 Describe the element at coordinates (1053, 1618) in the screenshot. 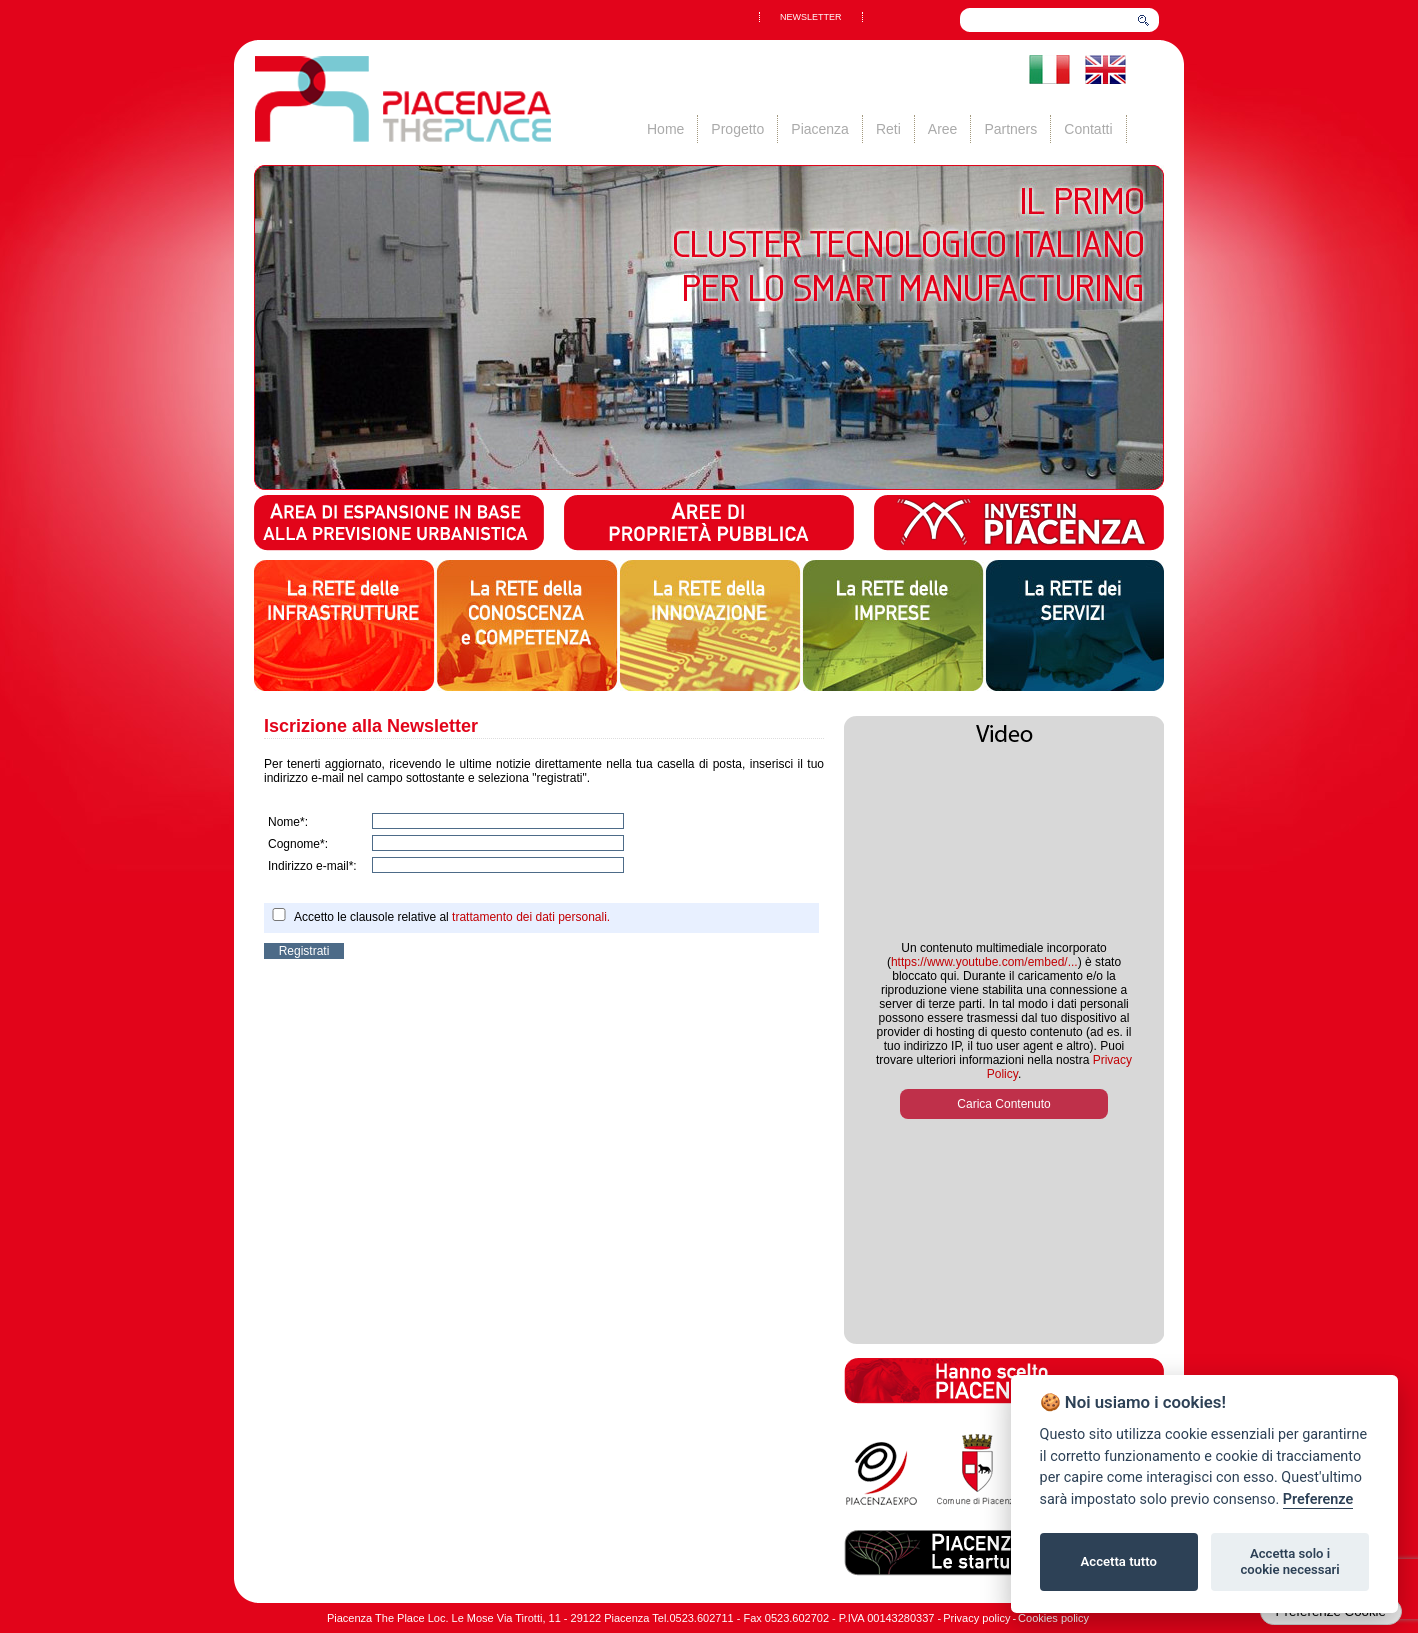

I see `Cookies policy` at that location.